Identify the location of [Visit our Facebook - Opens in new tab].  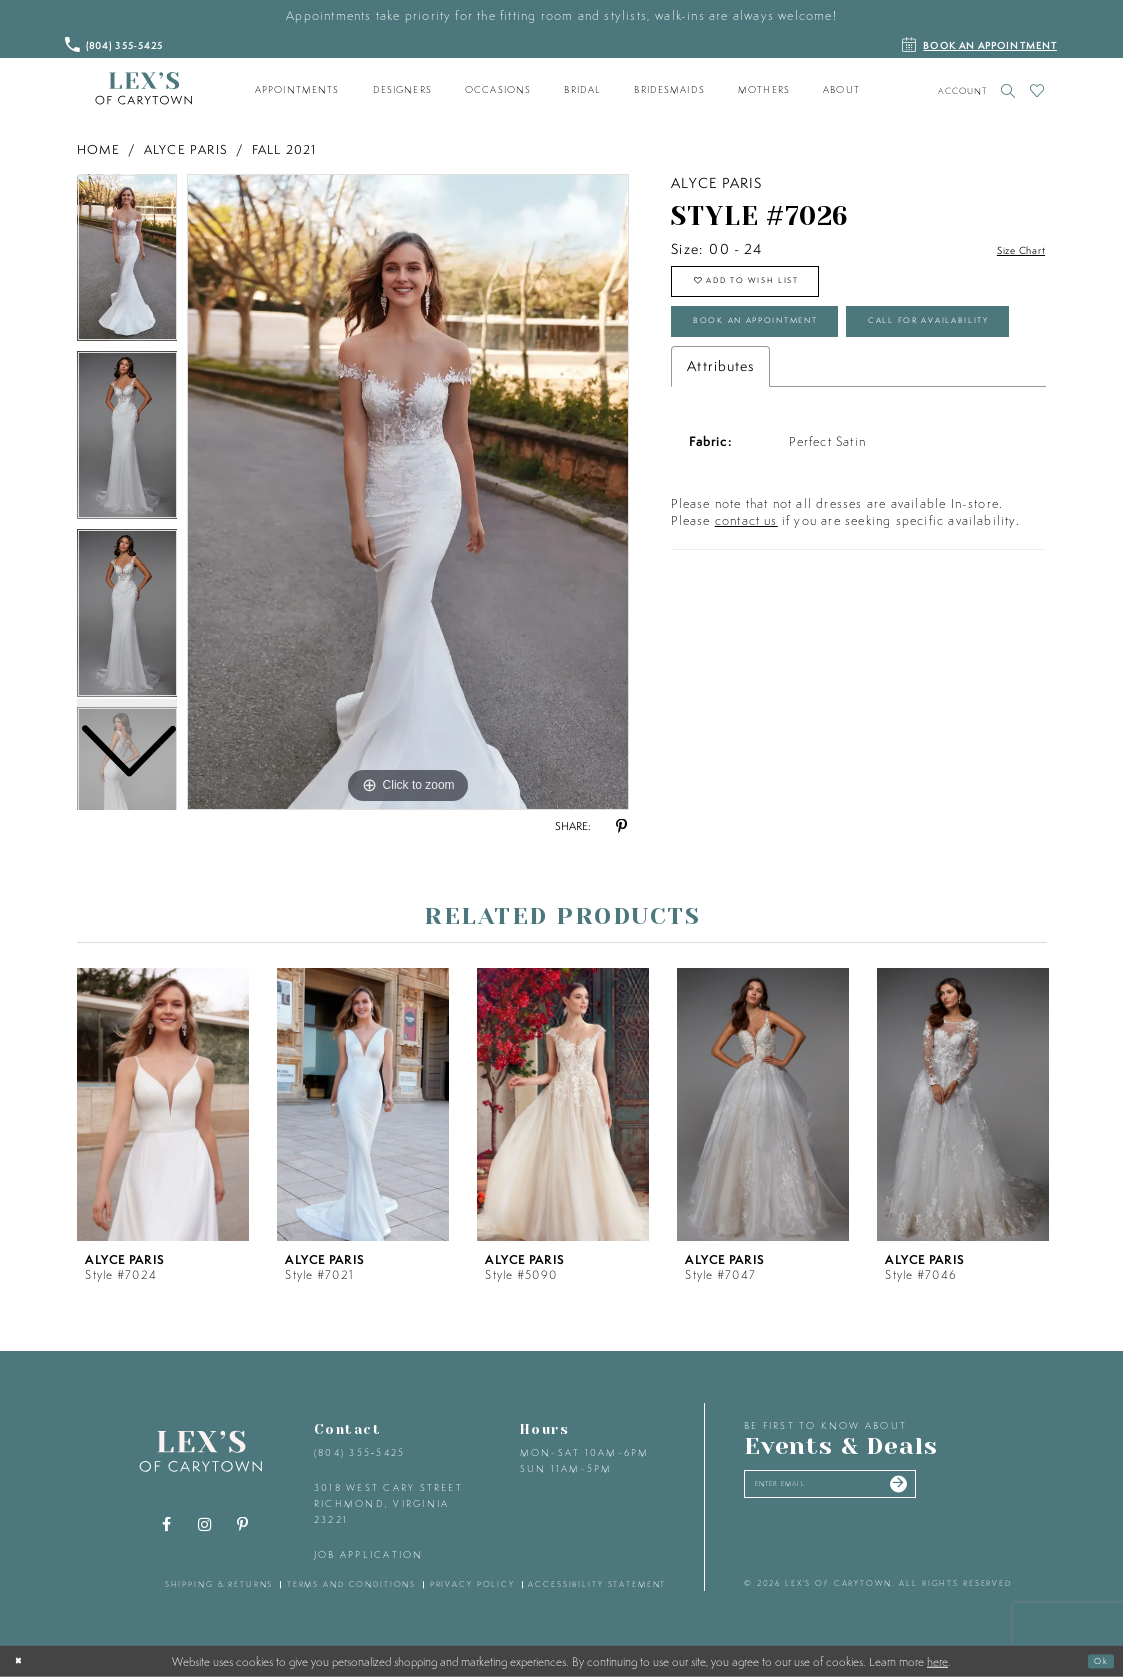
(166, 1525).